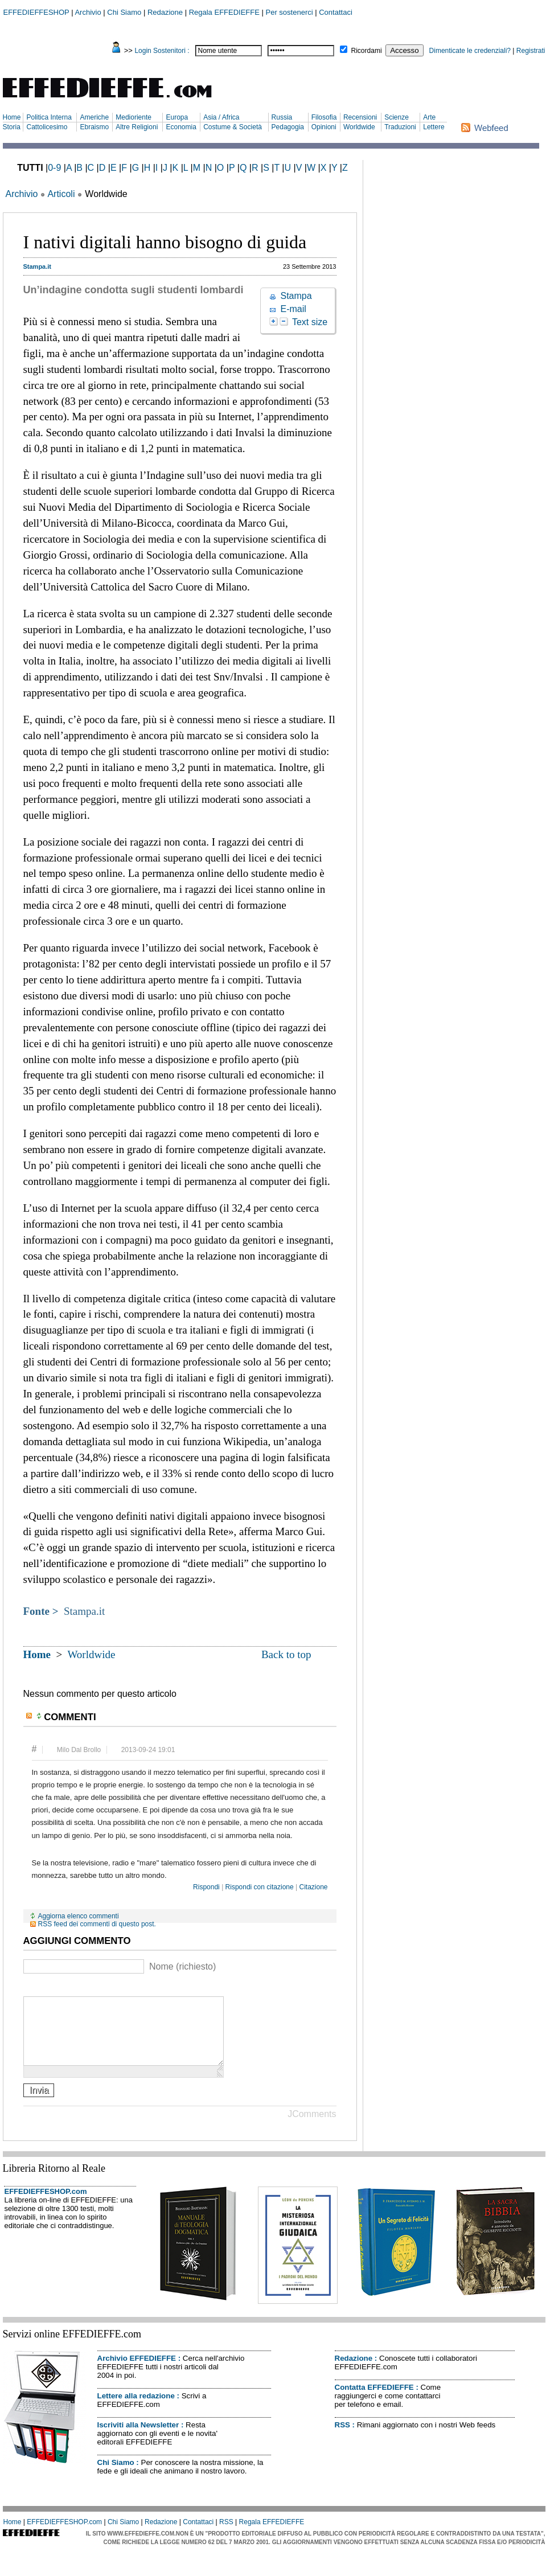 This screenshot has height=2576, width=546. I want to click on Europa, so click(177, 117).